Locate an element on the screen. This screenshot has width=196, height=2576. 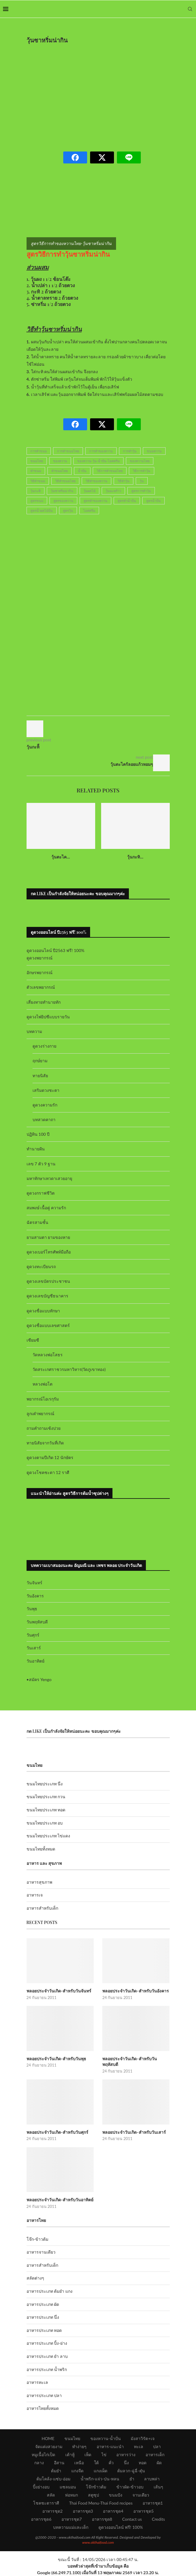
พลอยประจำวันเกิด-สำหรับวันพุธ is located at coordinates (57, 2058).